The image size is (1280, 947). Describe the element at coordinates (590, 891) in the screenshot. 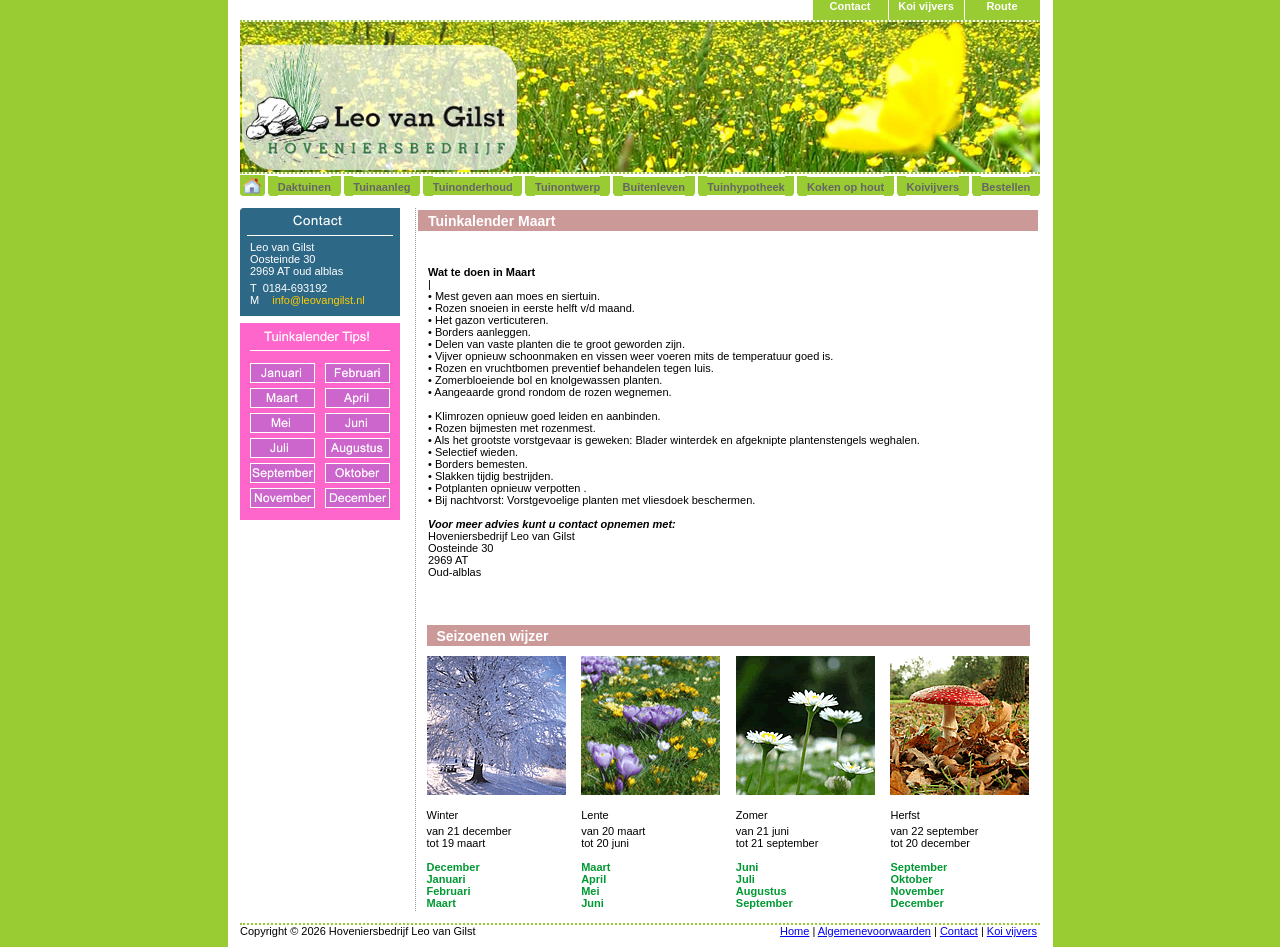

I see `Mei` at that location.